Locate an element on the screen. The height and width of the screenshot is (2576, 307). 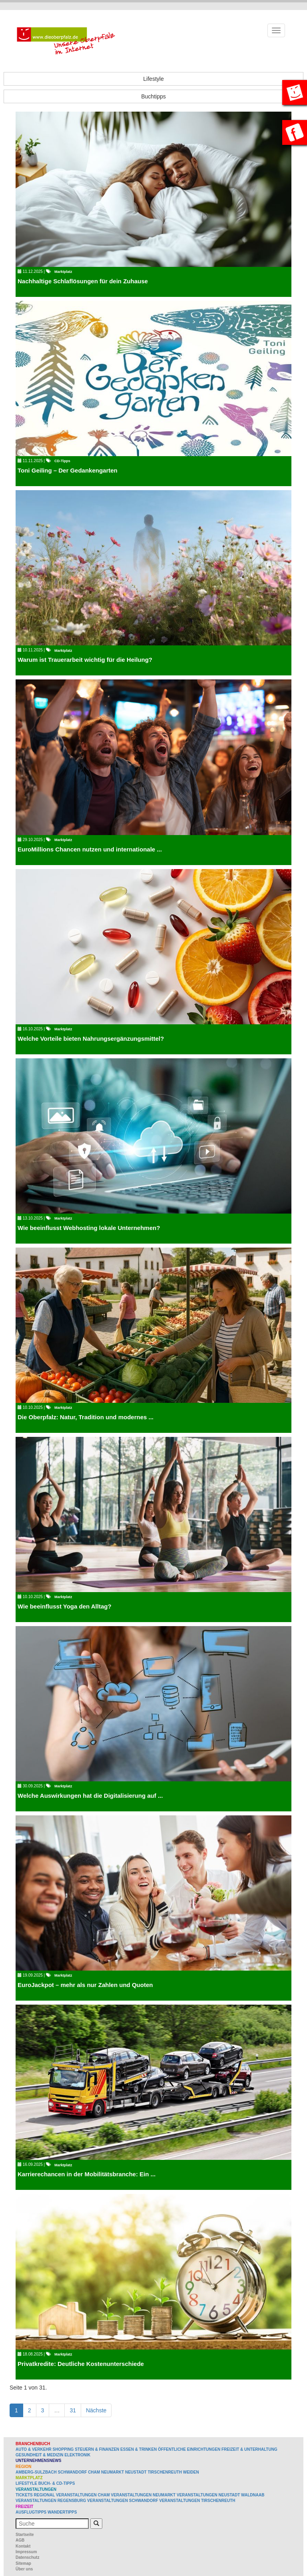
Lifestyle is located at coordinates (153, 79).